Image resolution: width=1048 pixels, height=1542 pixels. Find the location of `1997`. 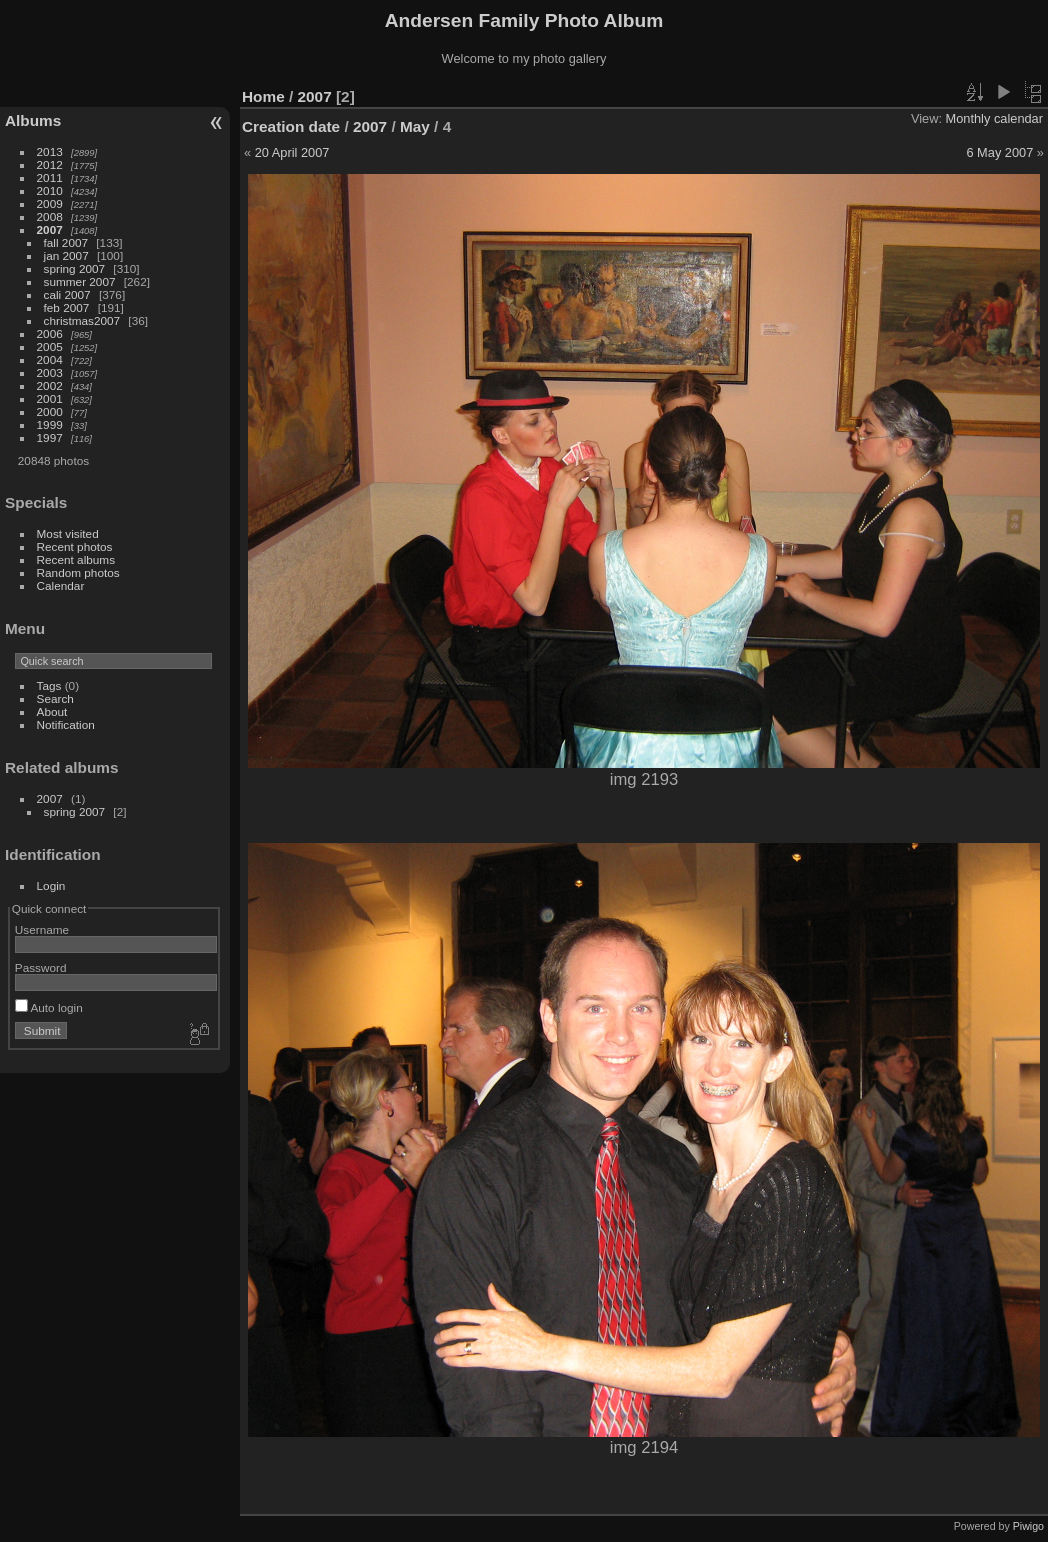

1997 is located at coordinates (50, 437).